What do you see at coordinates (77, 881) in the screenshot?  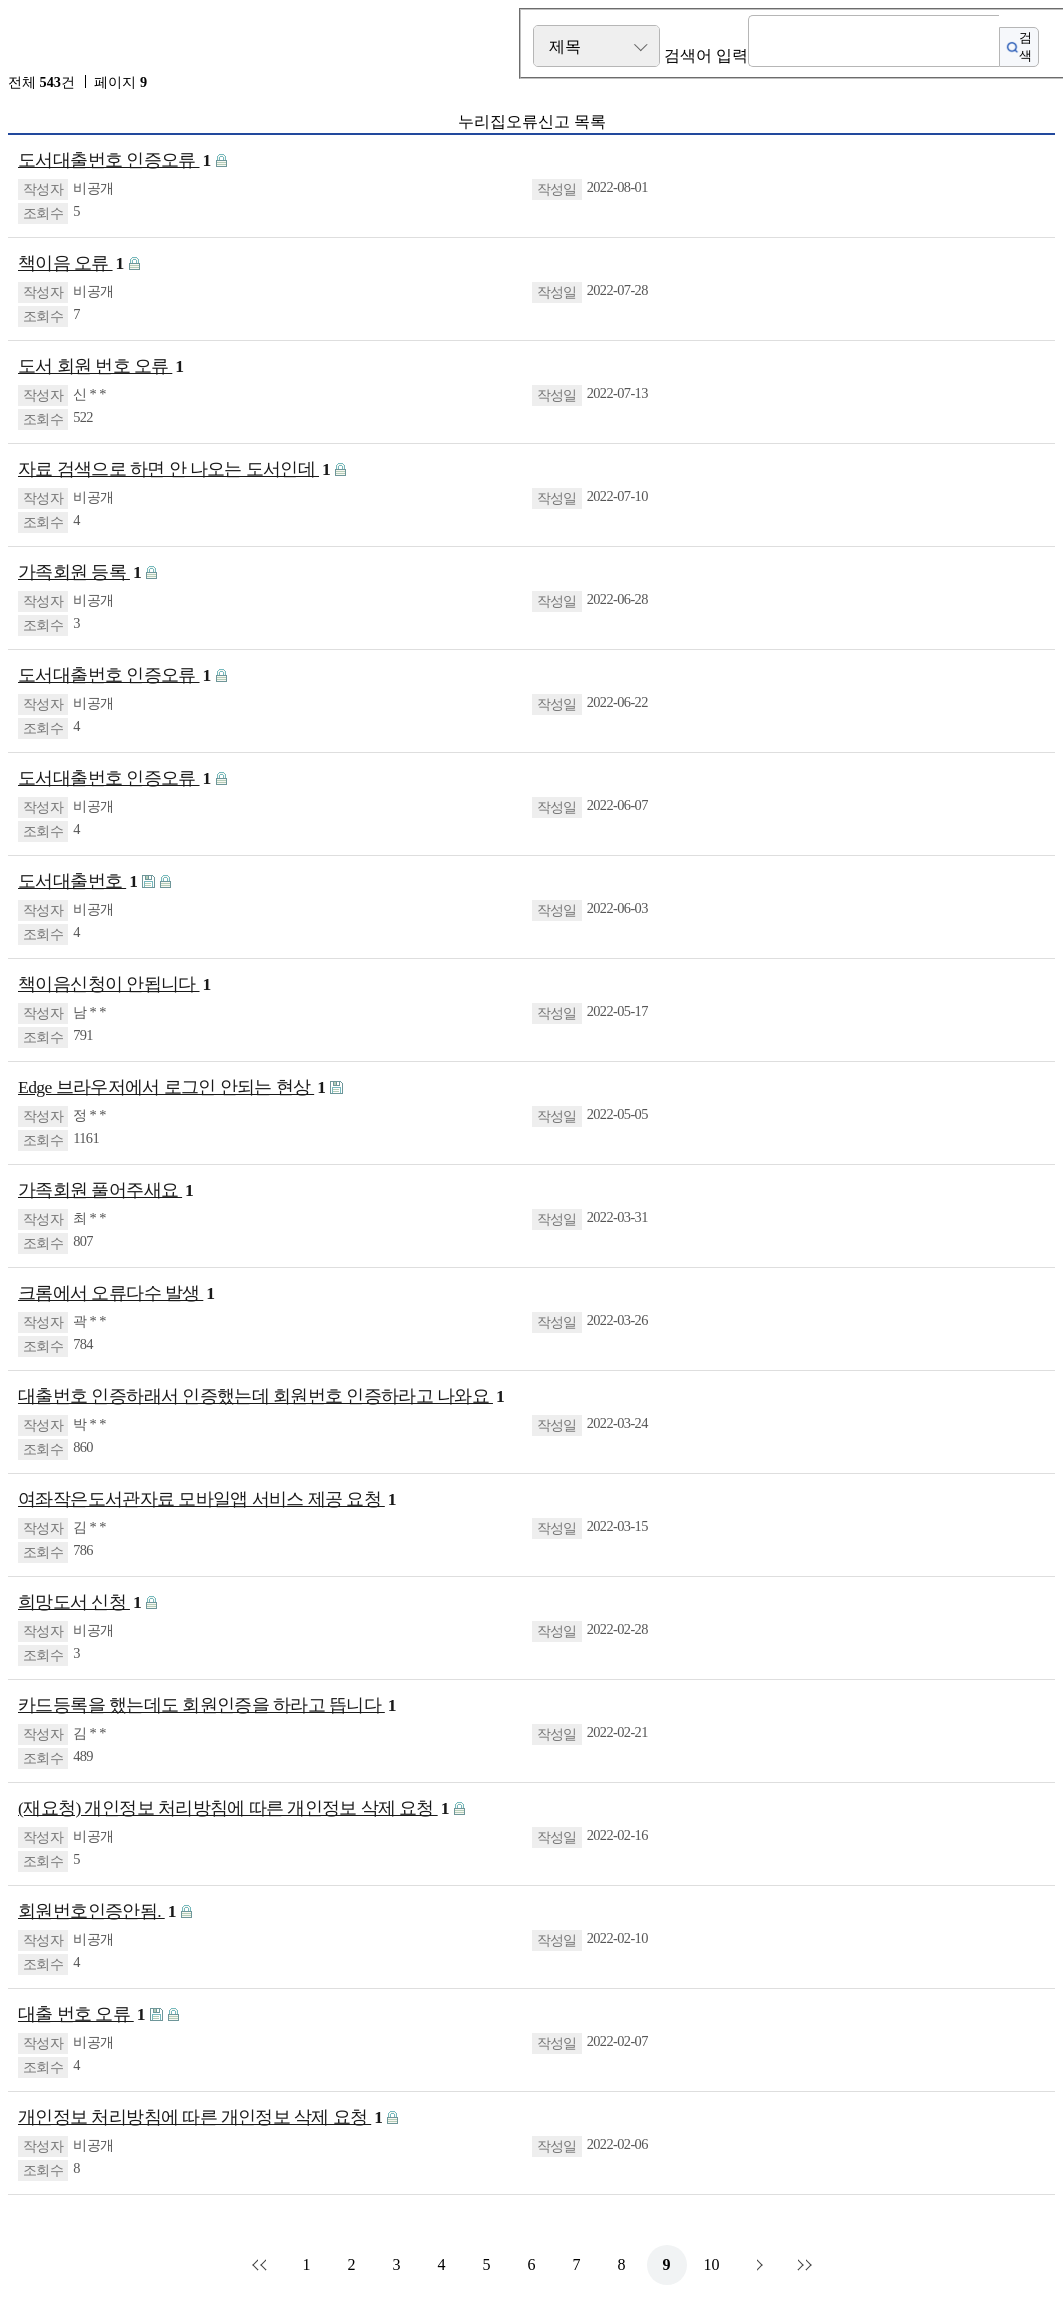 I see `도서대출번호` at bounding box center [77, 881].